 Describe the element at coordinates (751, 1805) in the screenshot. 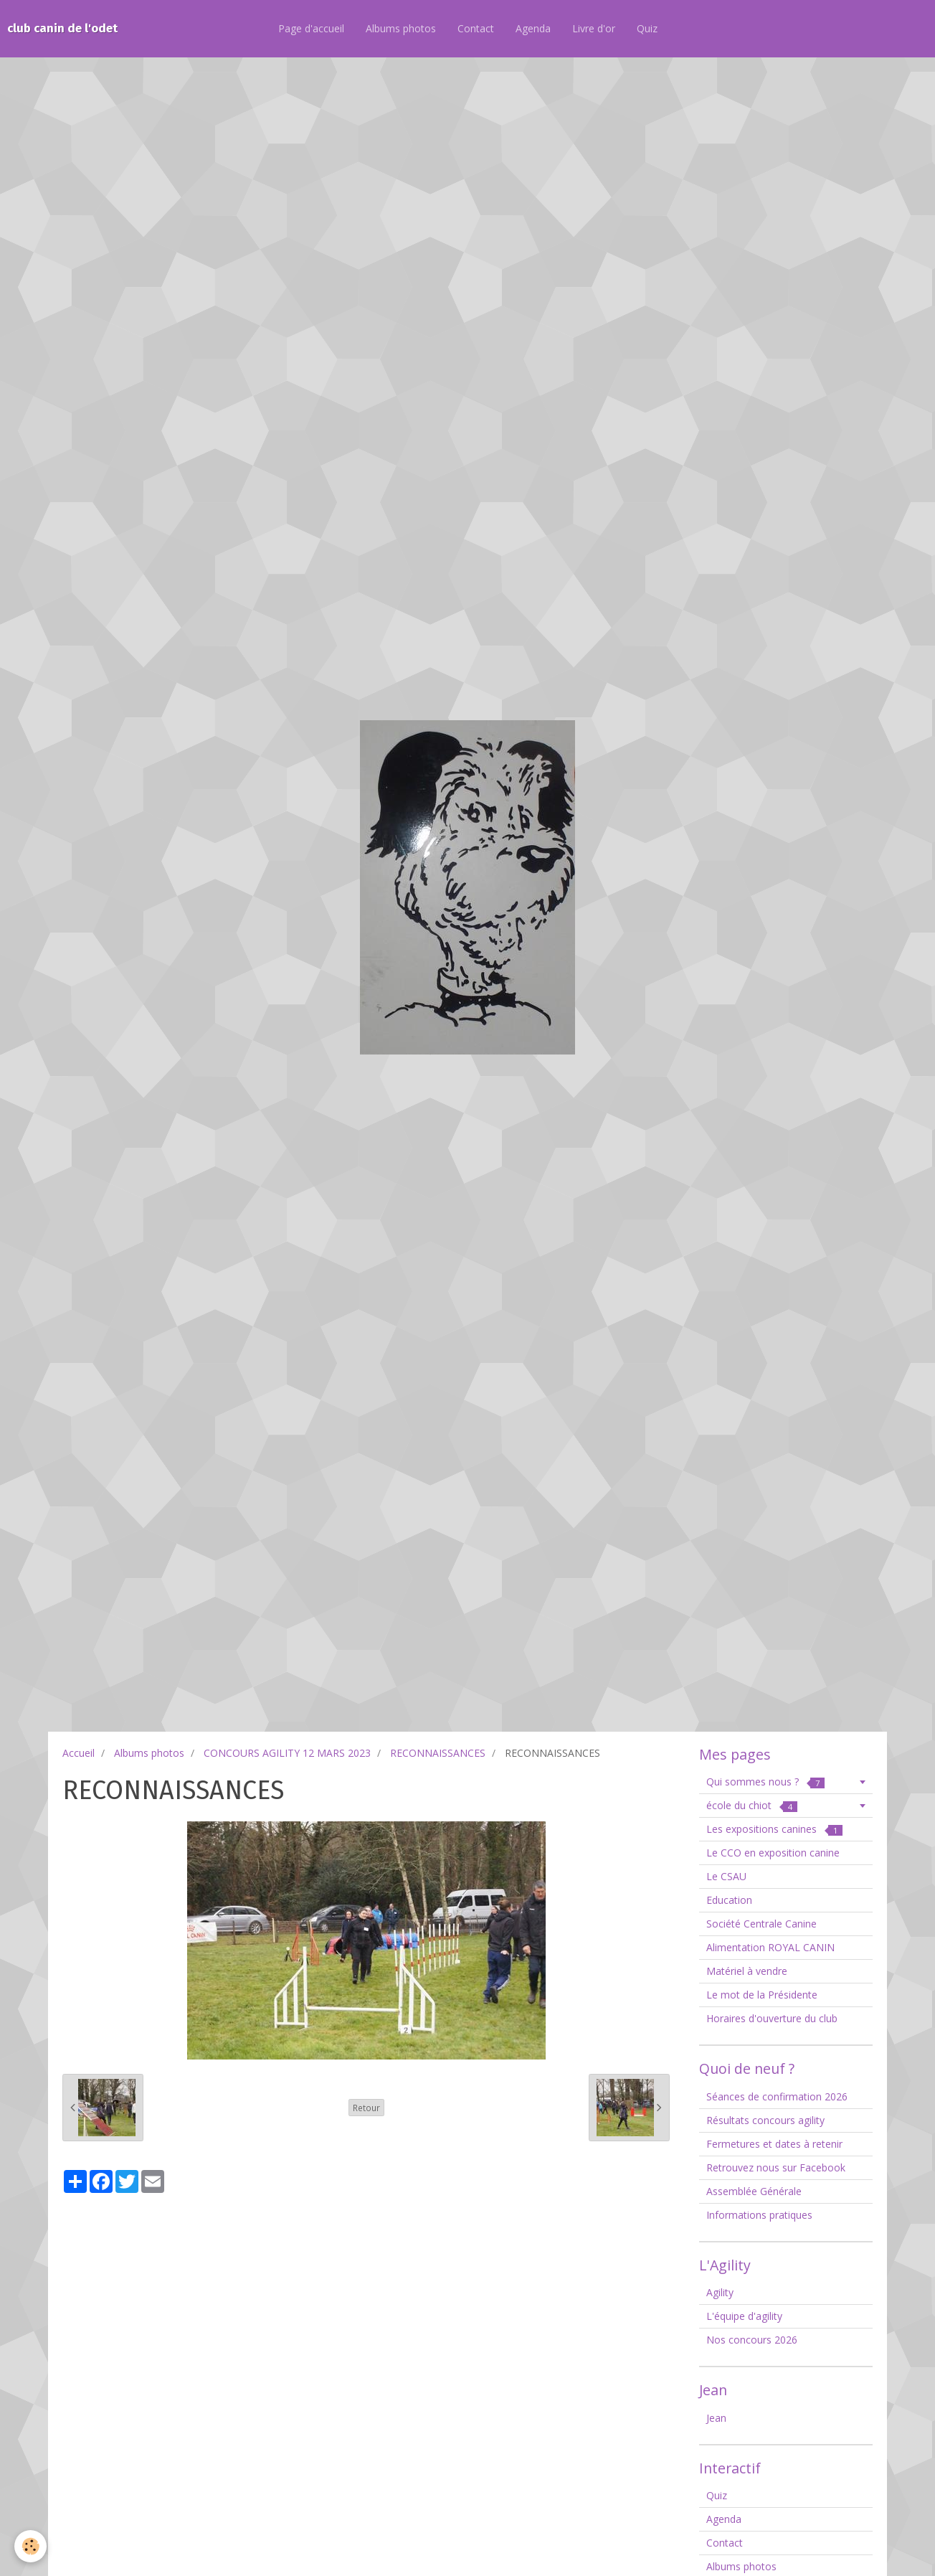

I see `école du chiot` at that location.